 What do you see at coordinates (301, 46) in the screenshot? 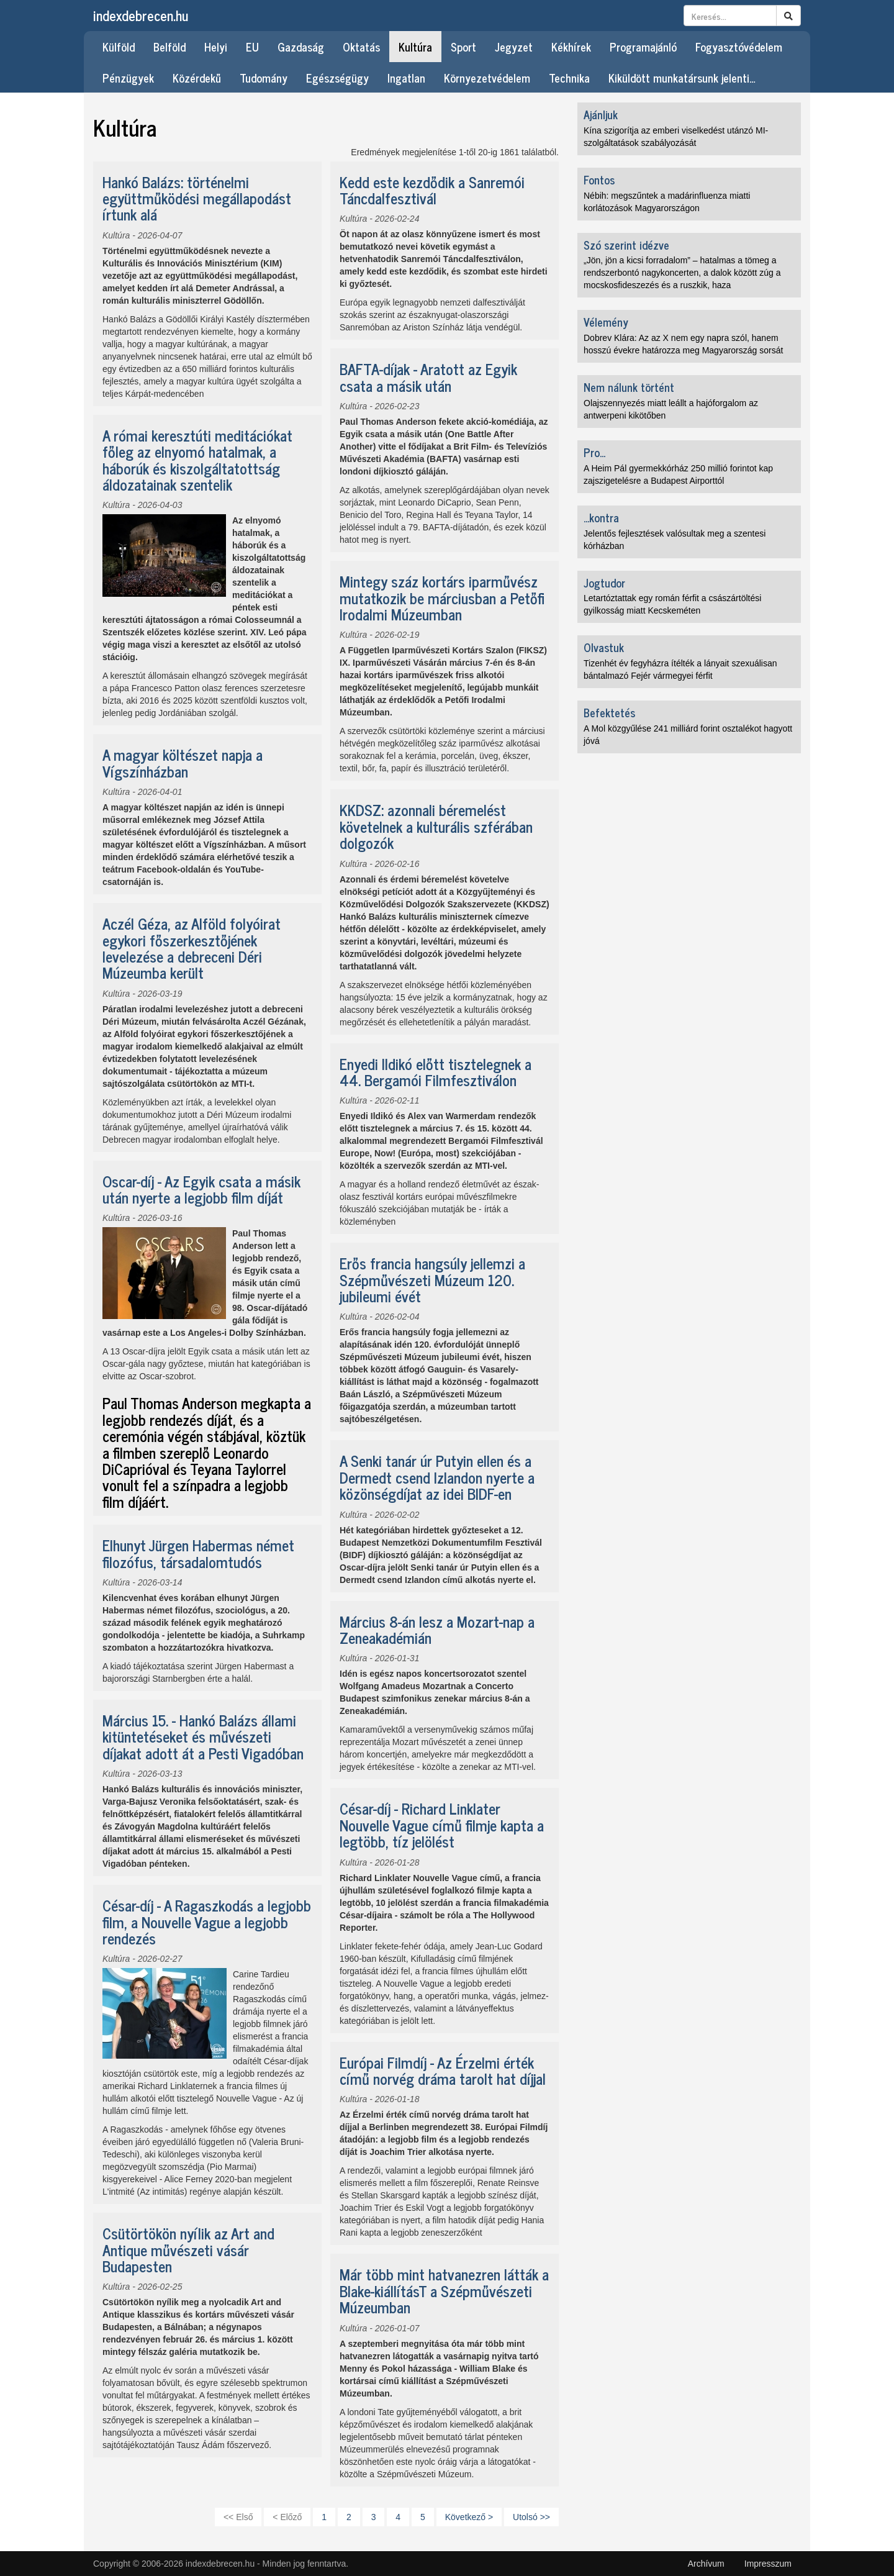
I see `Gazdaság` at bounding box center [301, 46].